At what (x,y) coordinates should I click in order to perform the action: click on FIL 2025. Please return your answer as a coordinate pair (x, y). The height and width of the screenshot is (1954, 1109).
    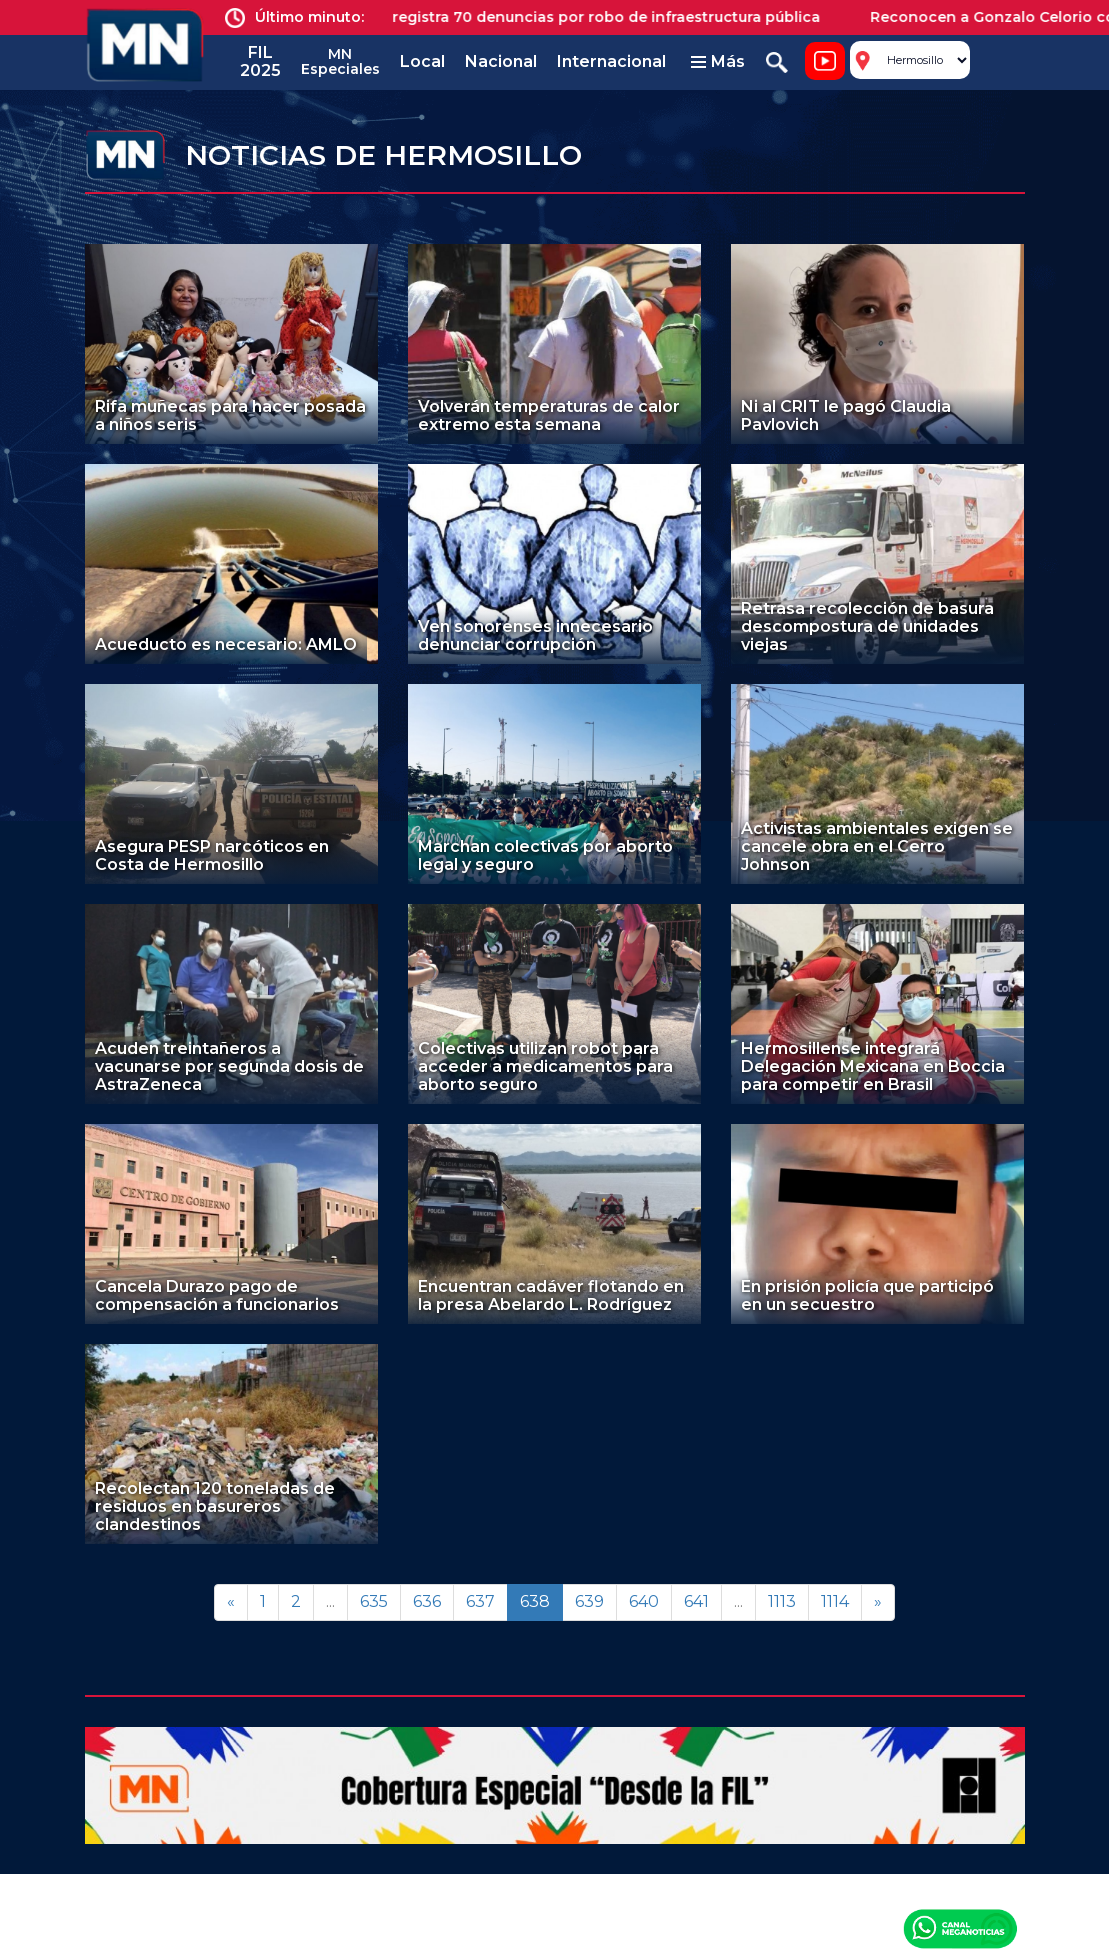
    Looking at the image, I should click on (260, 61).